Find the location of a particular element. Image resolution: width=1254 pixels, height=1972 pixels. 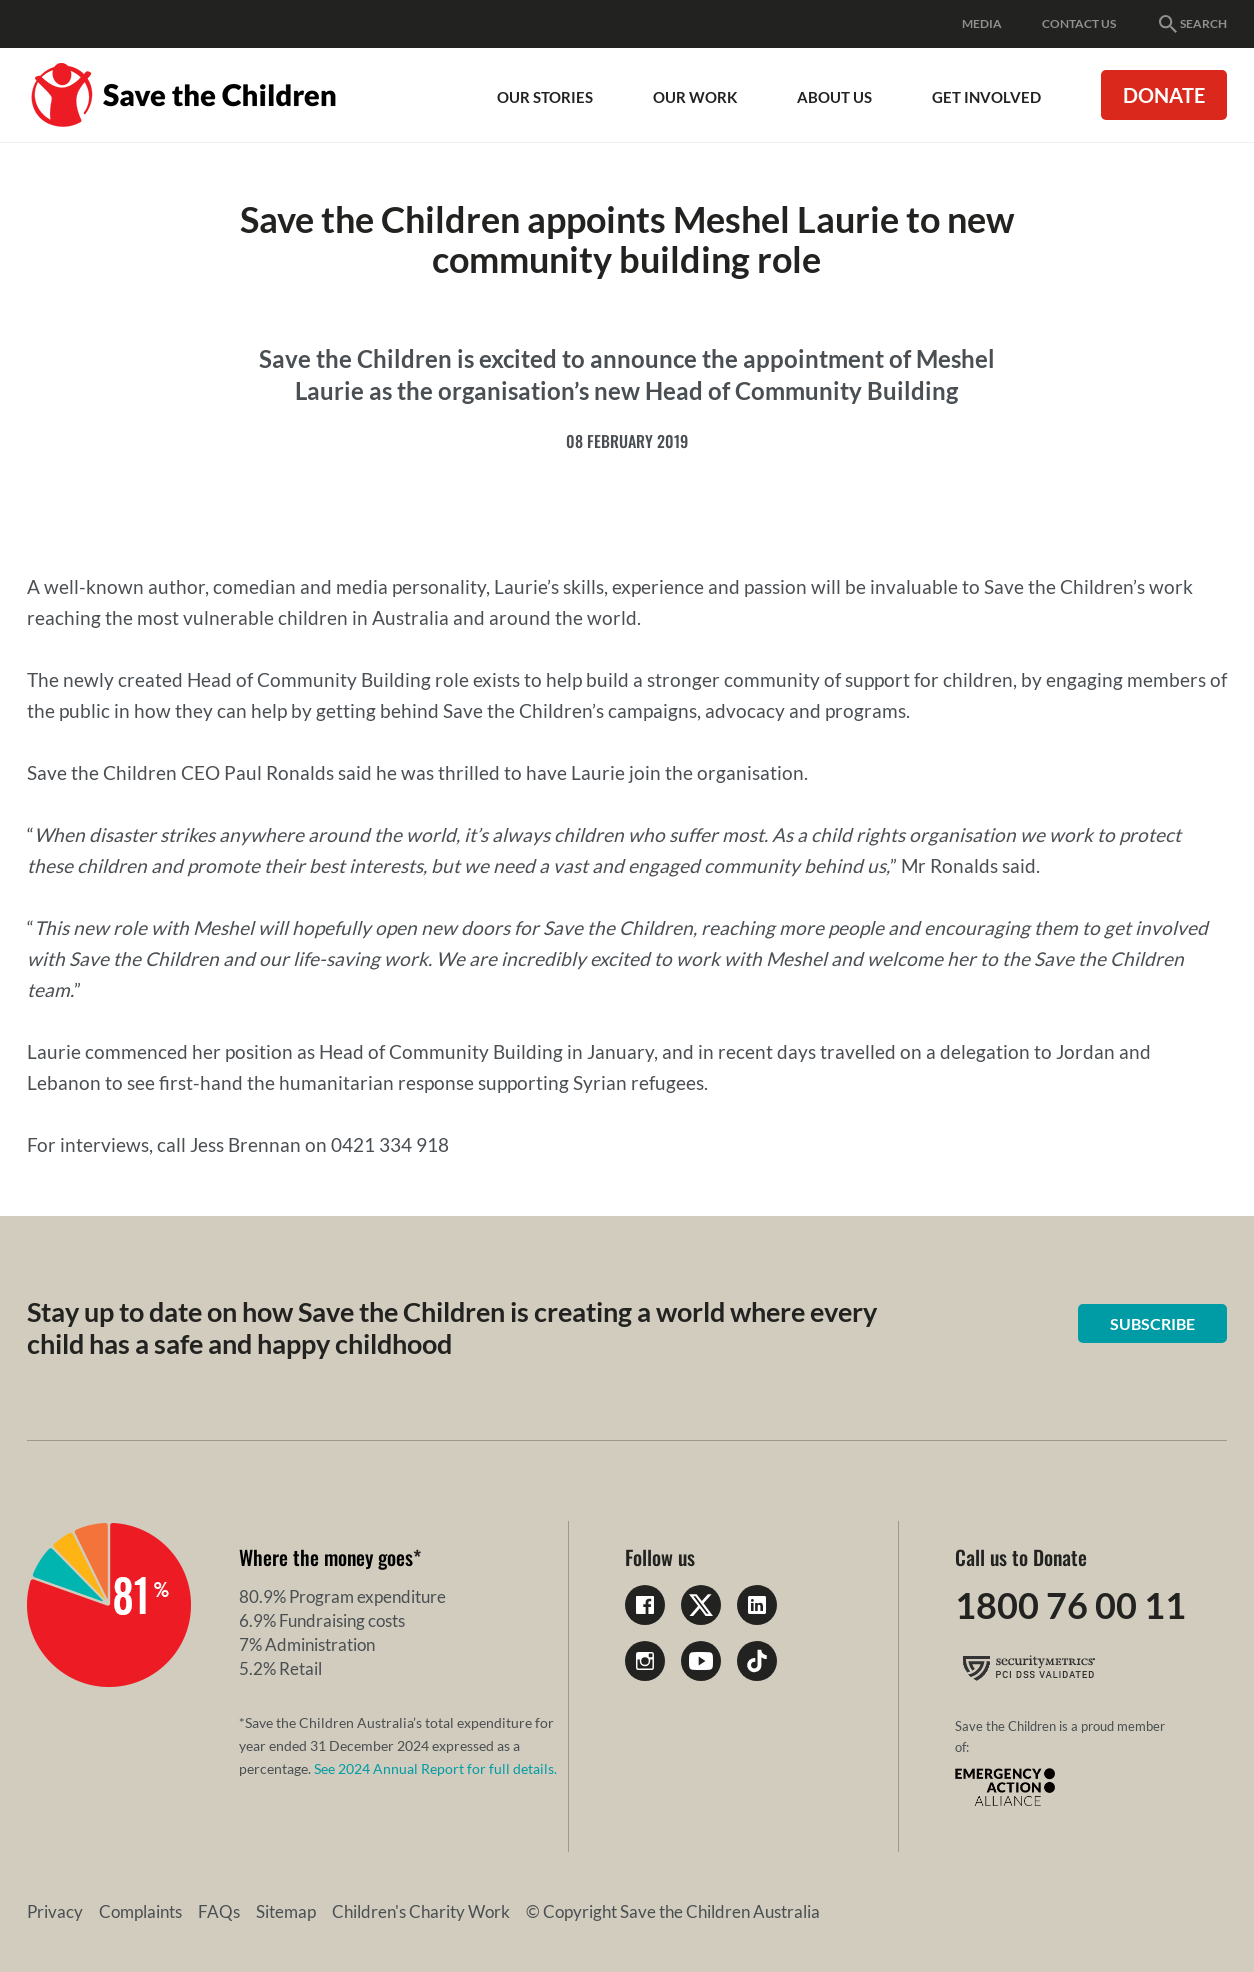

About Us is located at coordinates (834, 97).